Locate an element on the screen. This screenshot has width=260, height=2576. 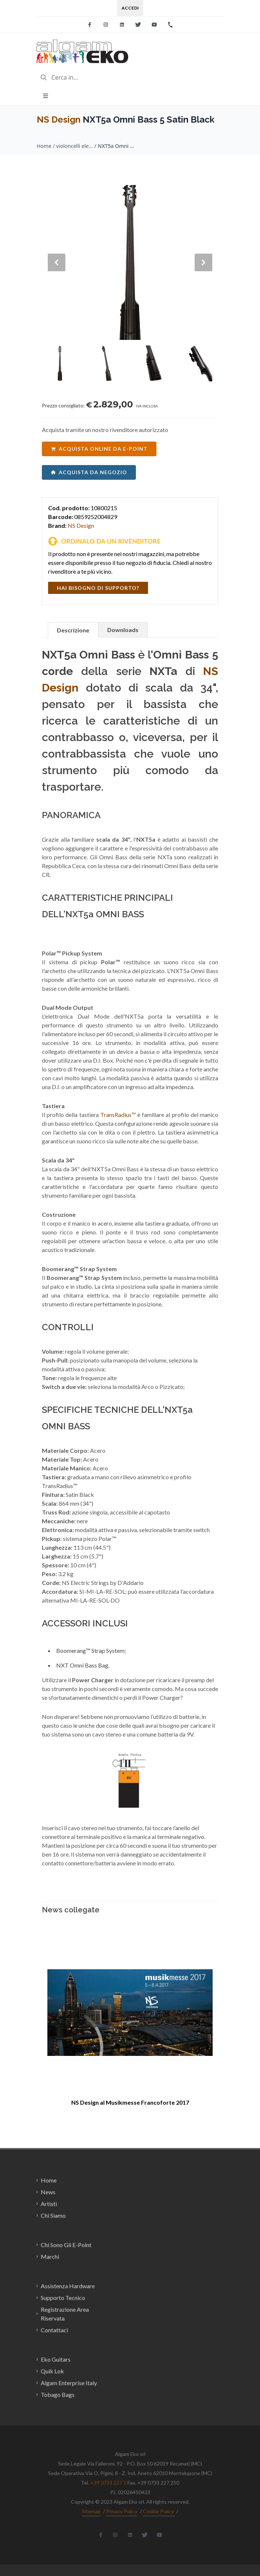
Boomerang™ Strap System is located at coordinates (90, 1650).